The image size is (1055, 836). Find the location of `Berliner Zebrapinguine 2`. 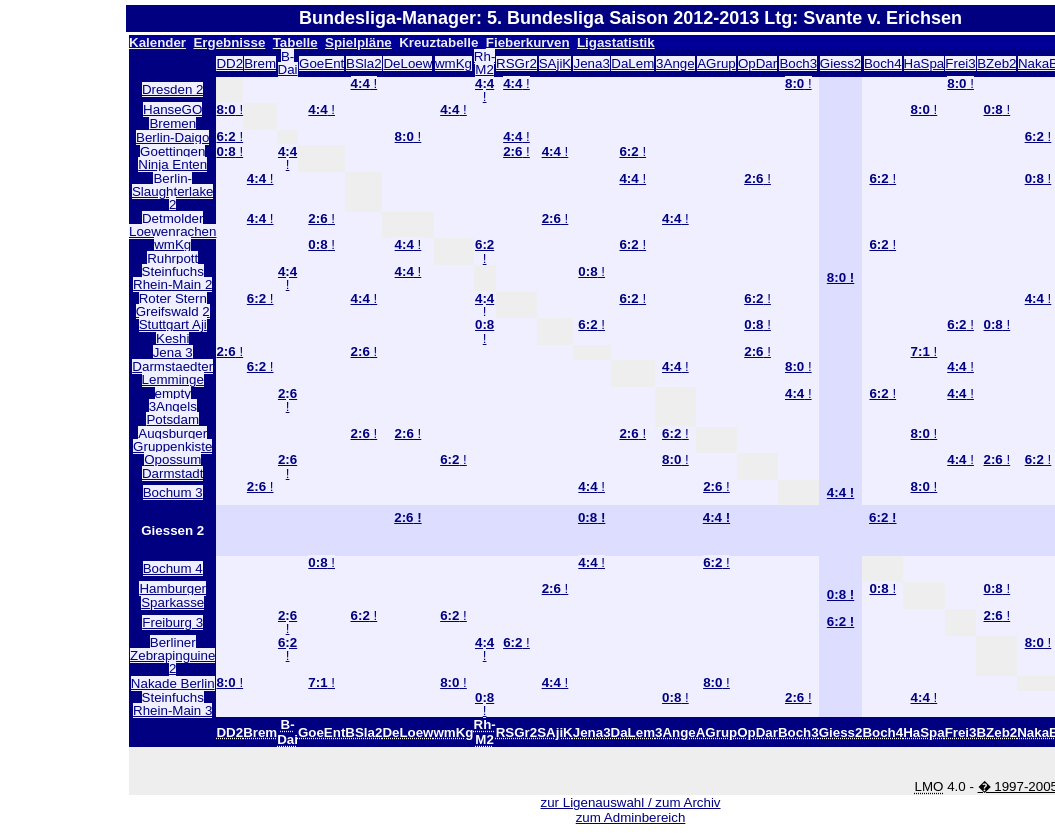

Berliner Zebrapinguine 2 is located at coordinates (172, 656).